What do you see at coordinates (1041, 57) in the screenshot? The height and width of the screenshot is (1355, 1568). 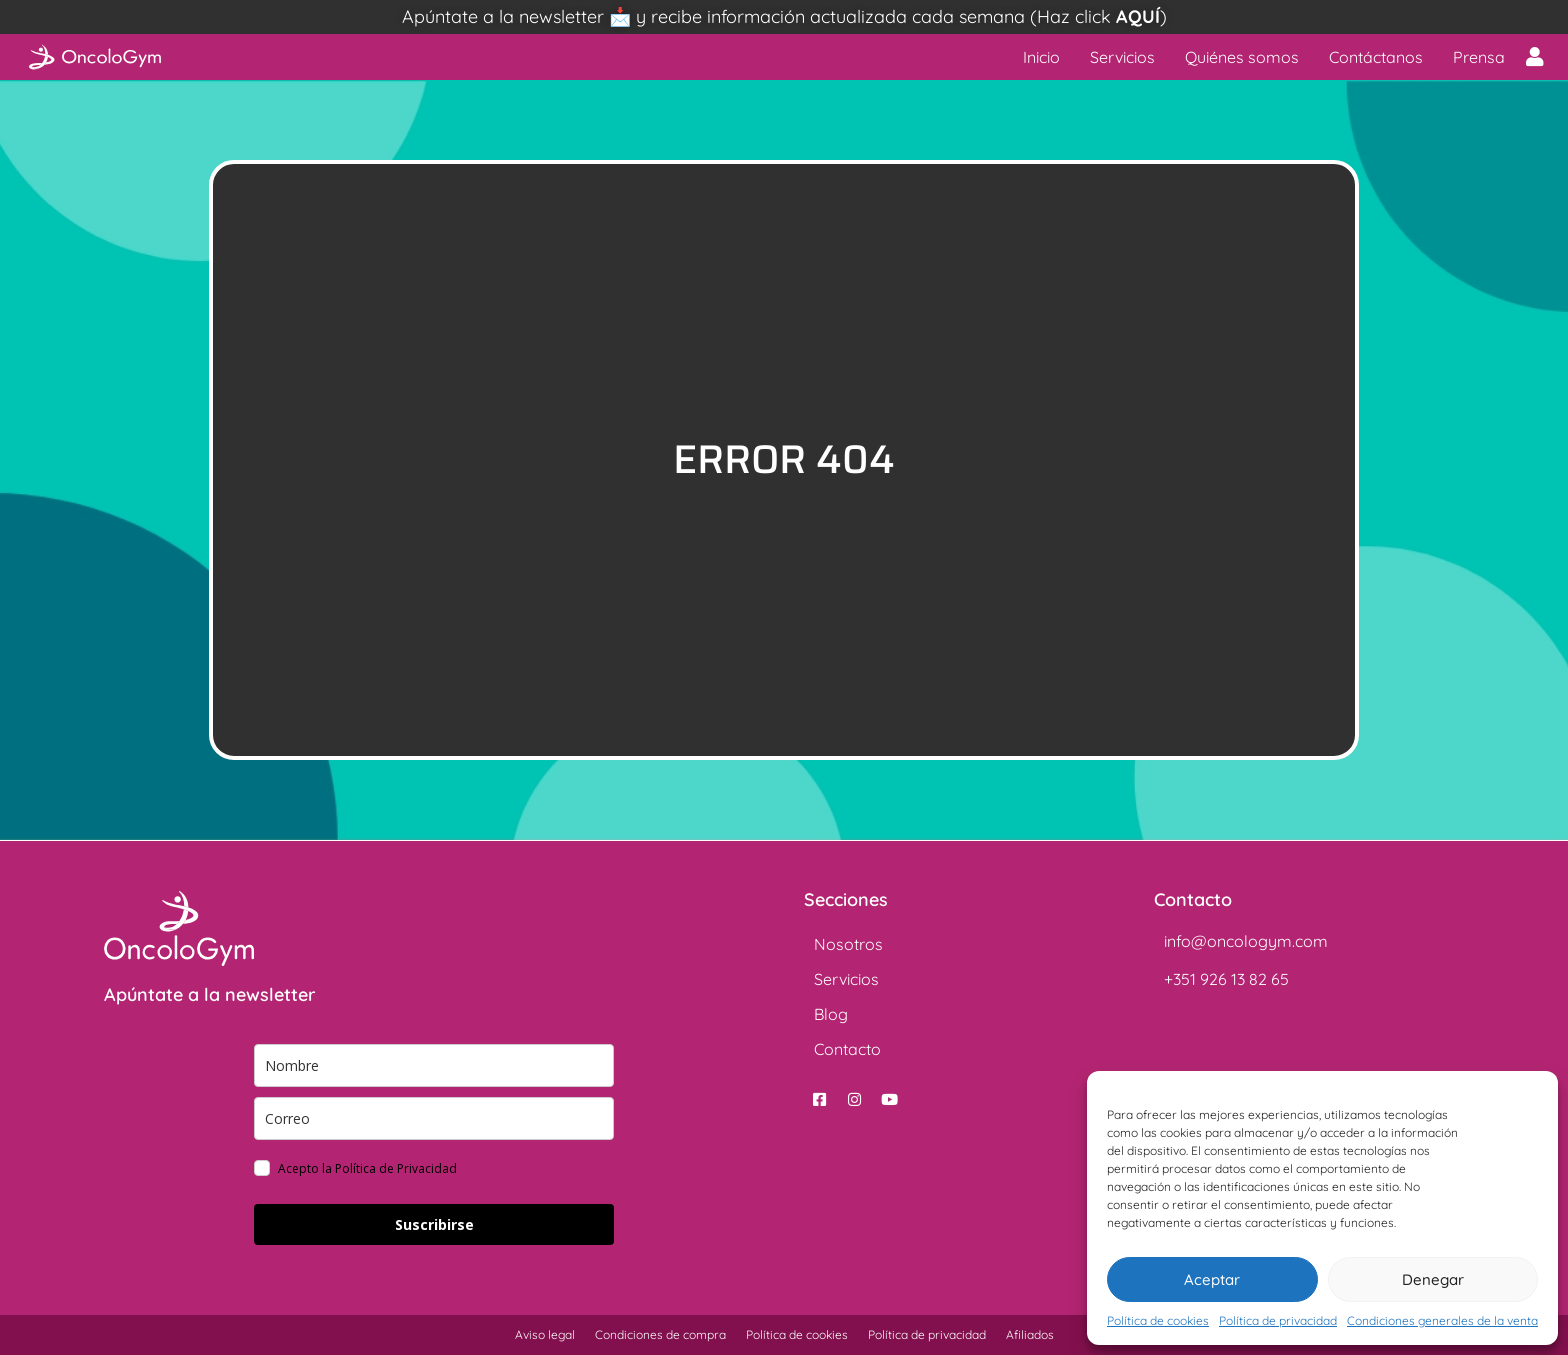 I see `Inicio` at bounding box center [1041, 57].